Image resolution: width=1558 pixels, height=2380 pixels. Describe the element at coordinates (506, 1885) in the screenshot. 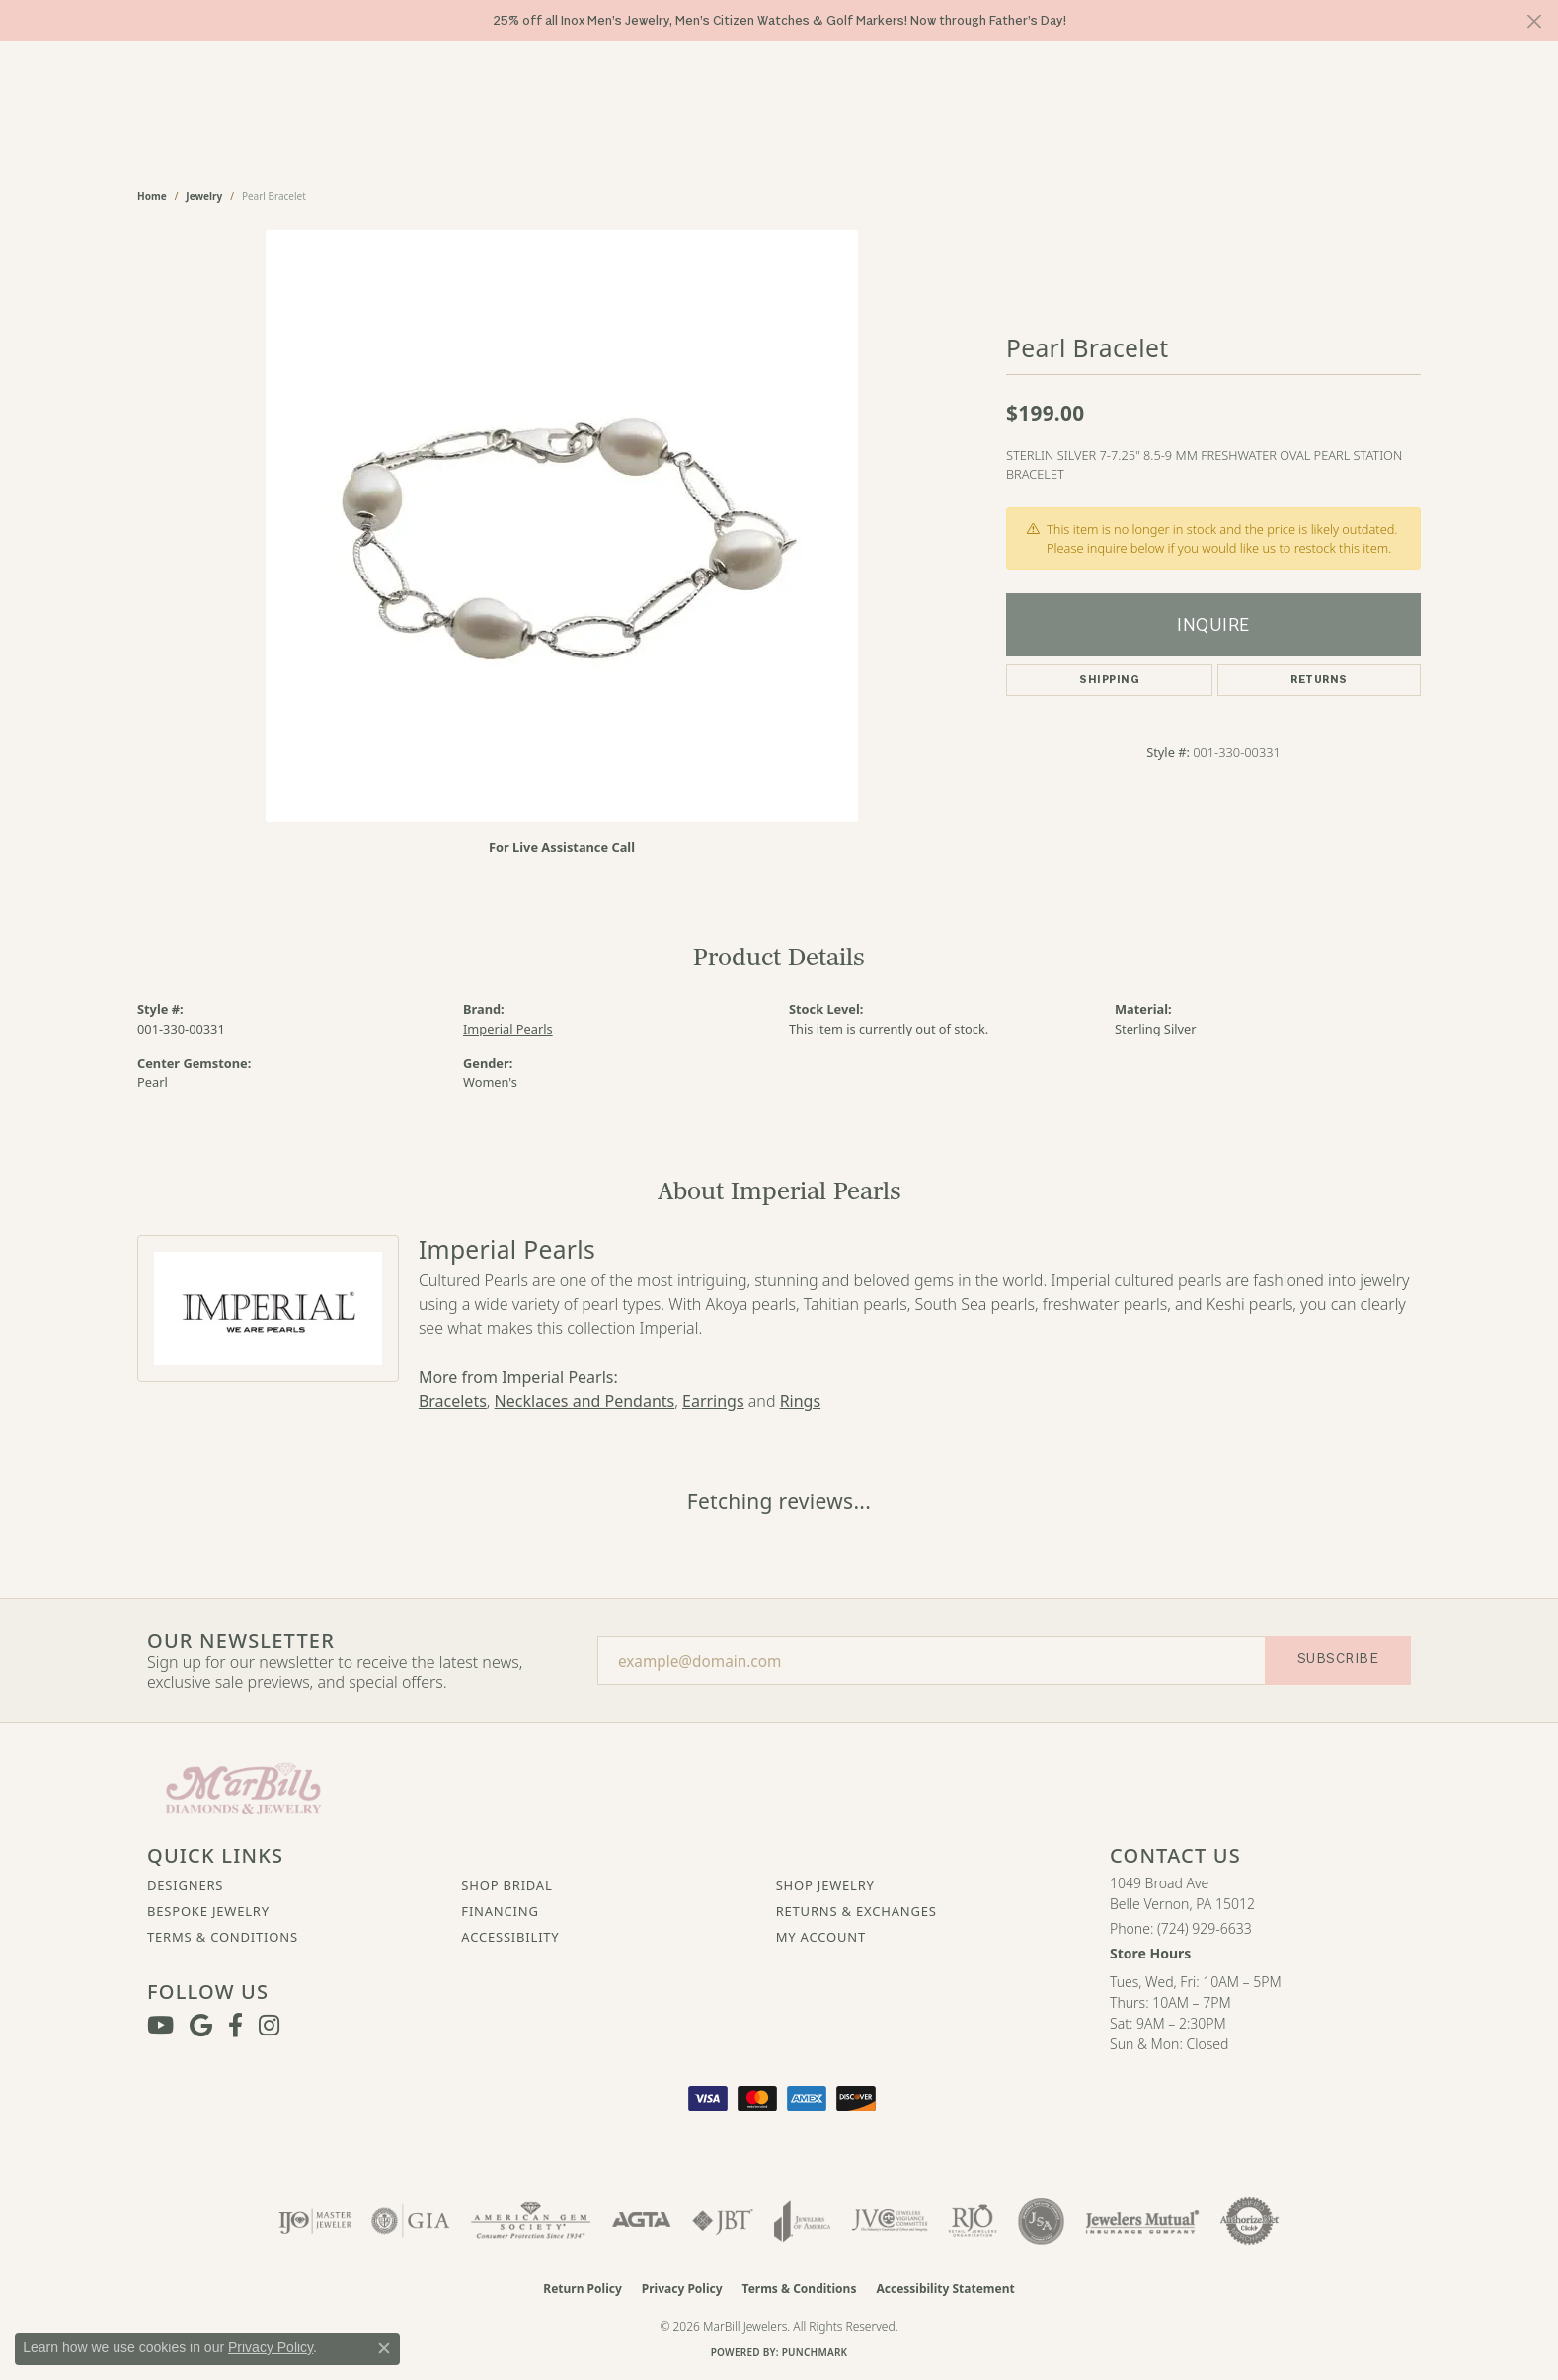

I see `Shop Bridal` at that location.